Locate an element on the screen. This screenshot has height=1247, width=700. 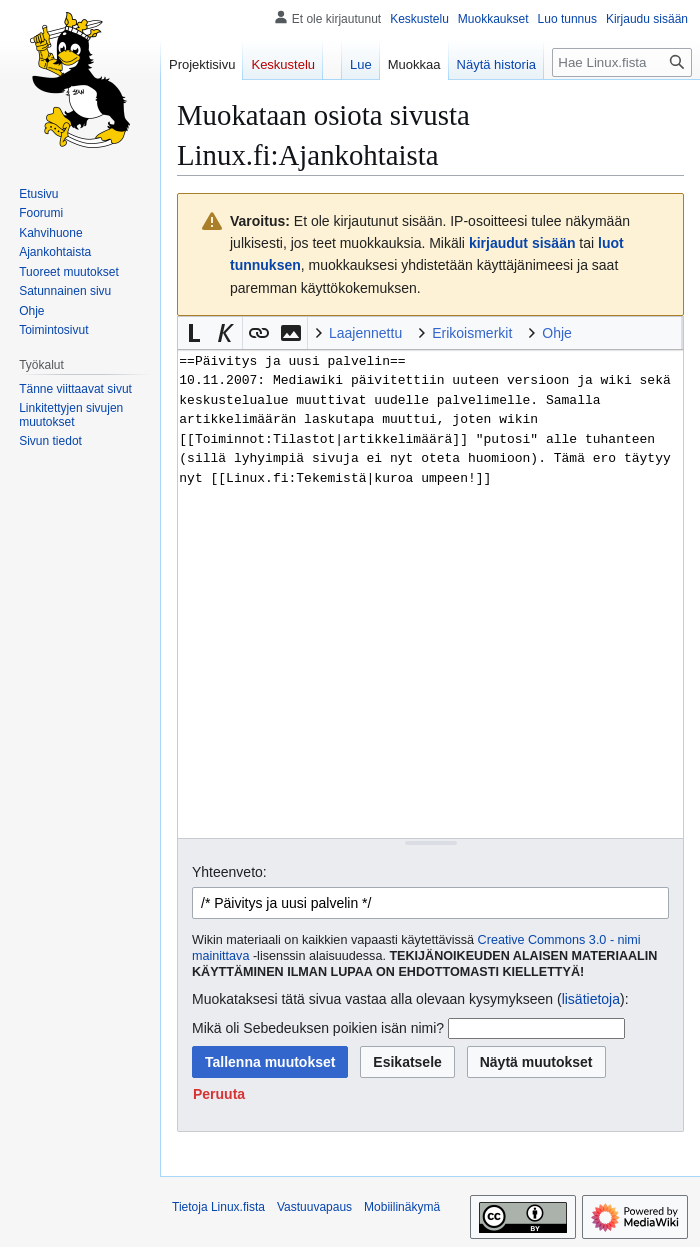
Tietoja Linux.fista is located at coordinates (218, 1207).